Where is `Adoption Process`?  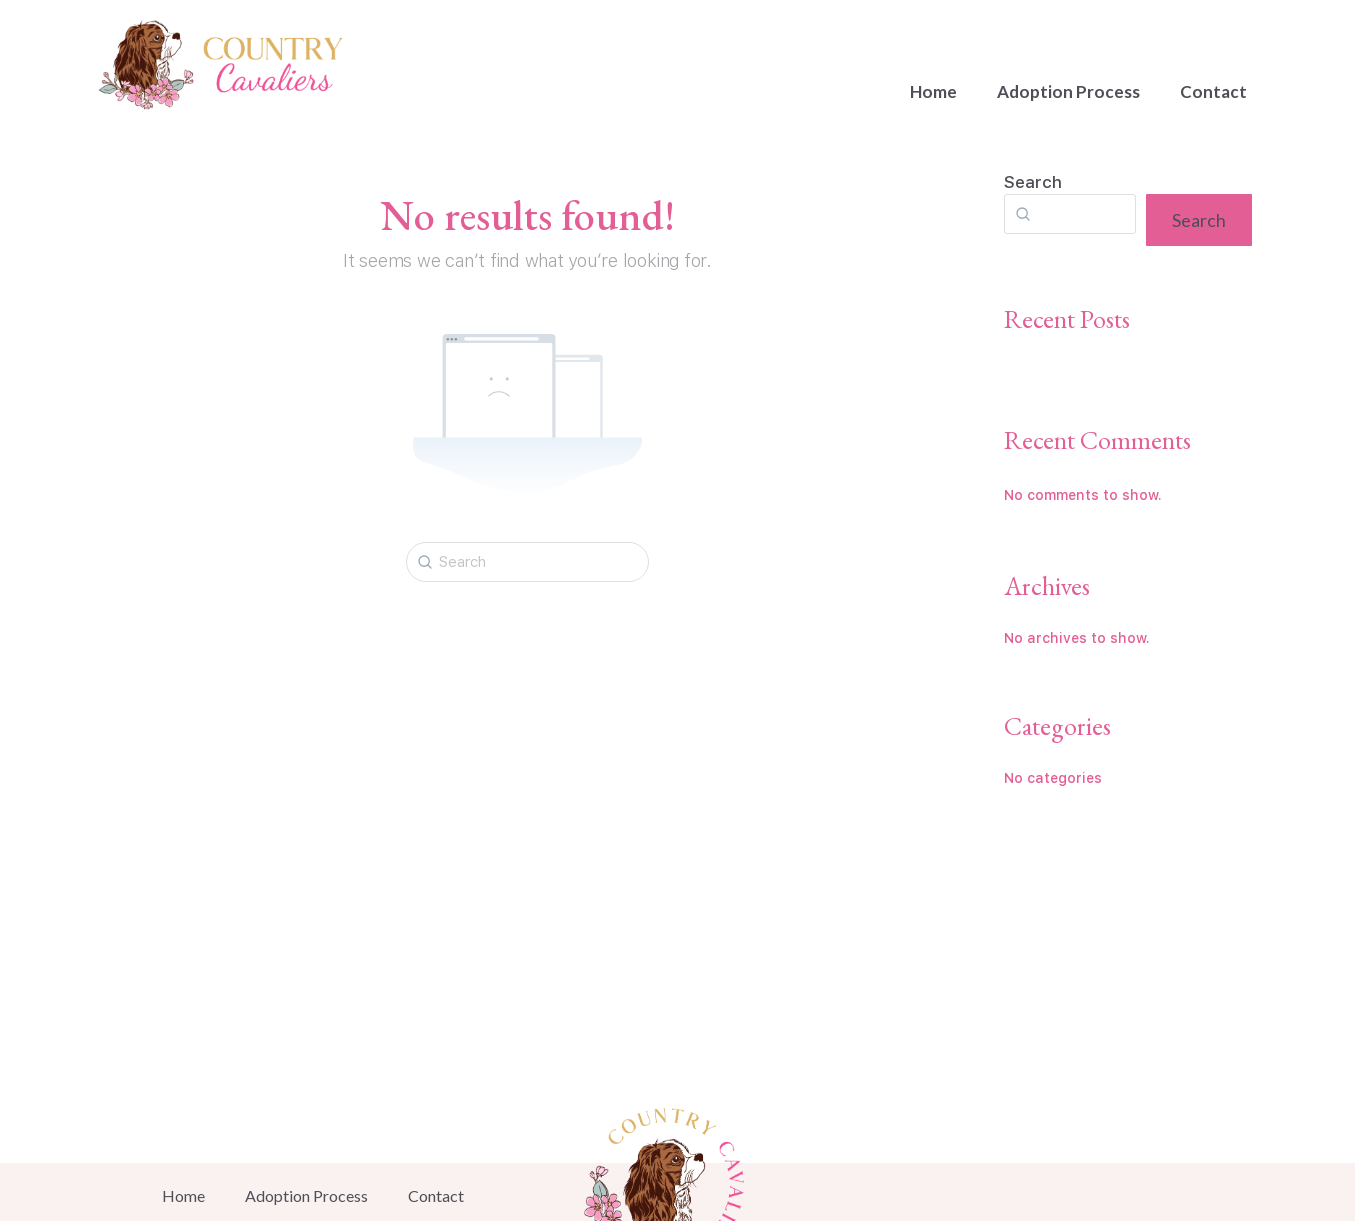
Adoption Process is located at coordinates (1068, 91).